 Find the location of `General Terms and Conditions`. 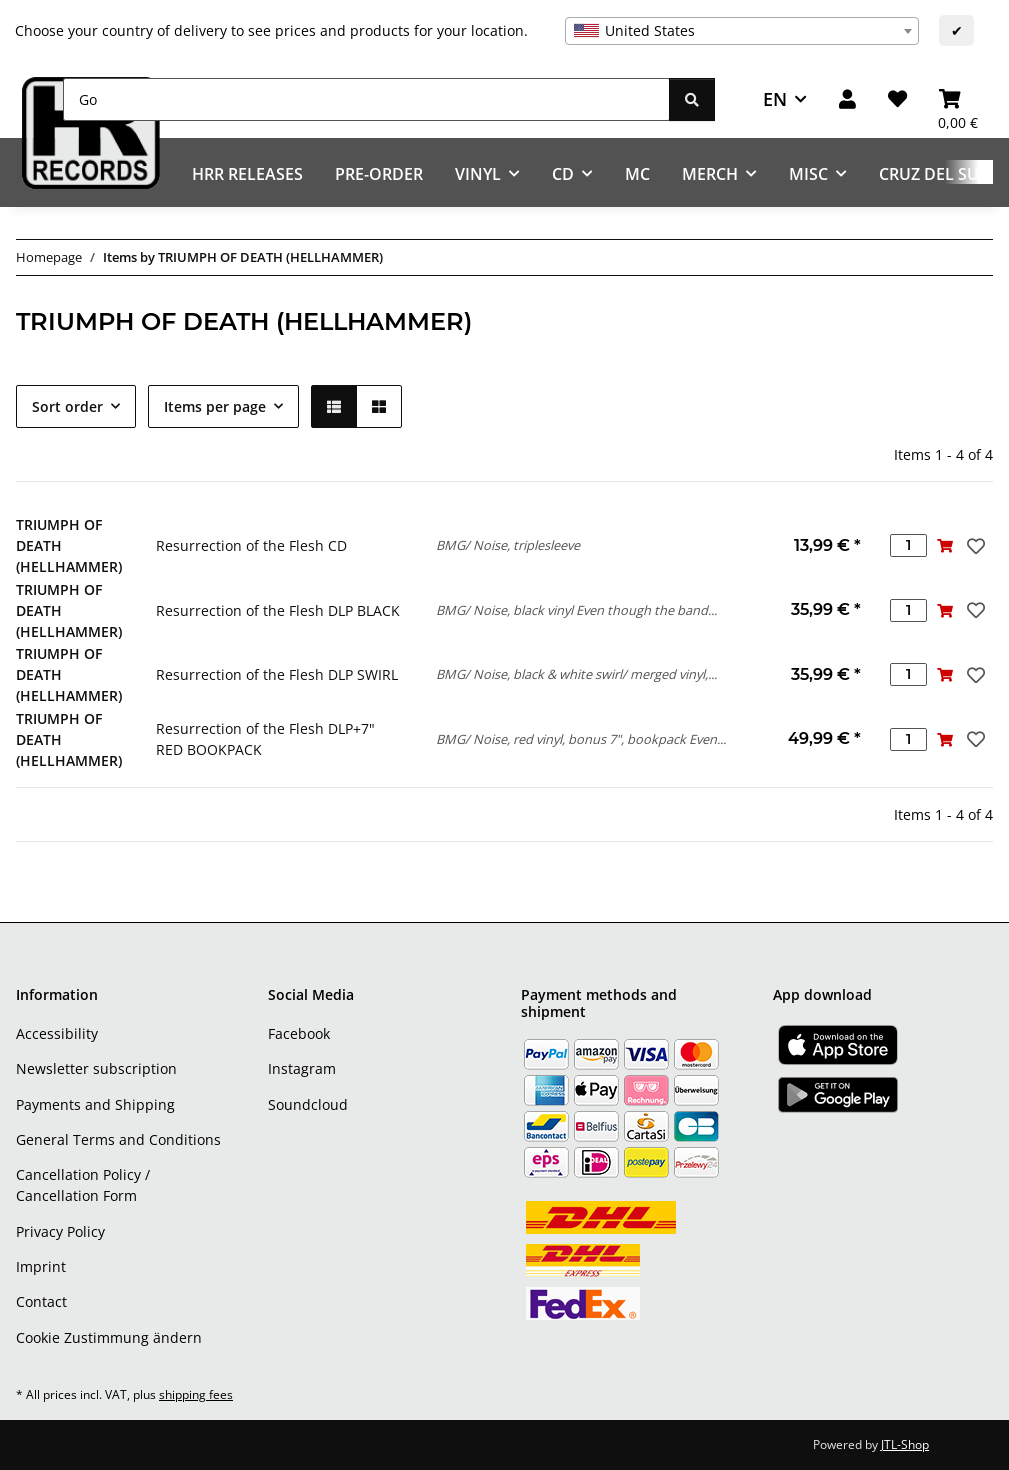

General Terms and Conditions is located at coordinates (118, 1139).